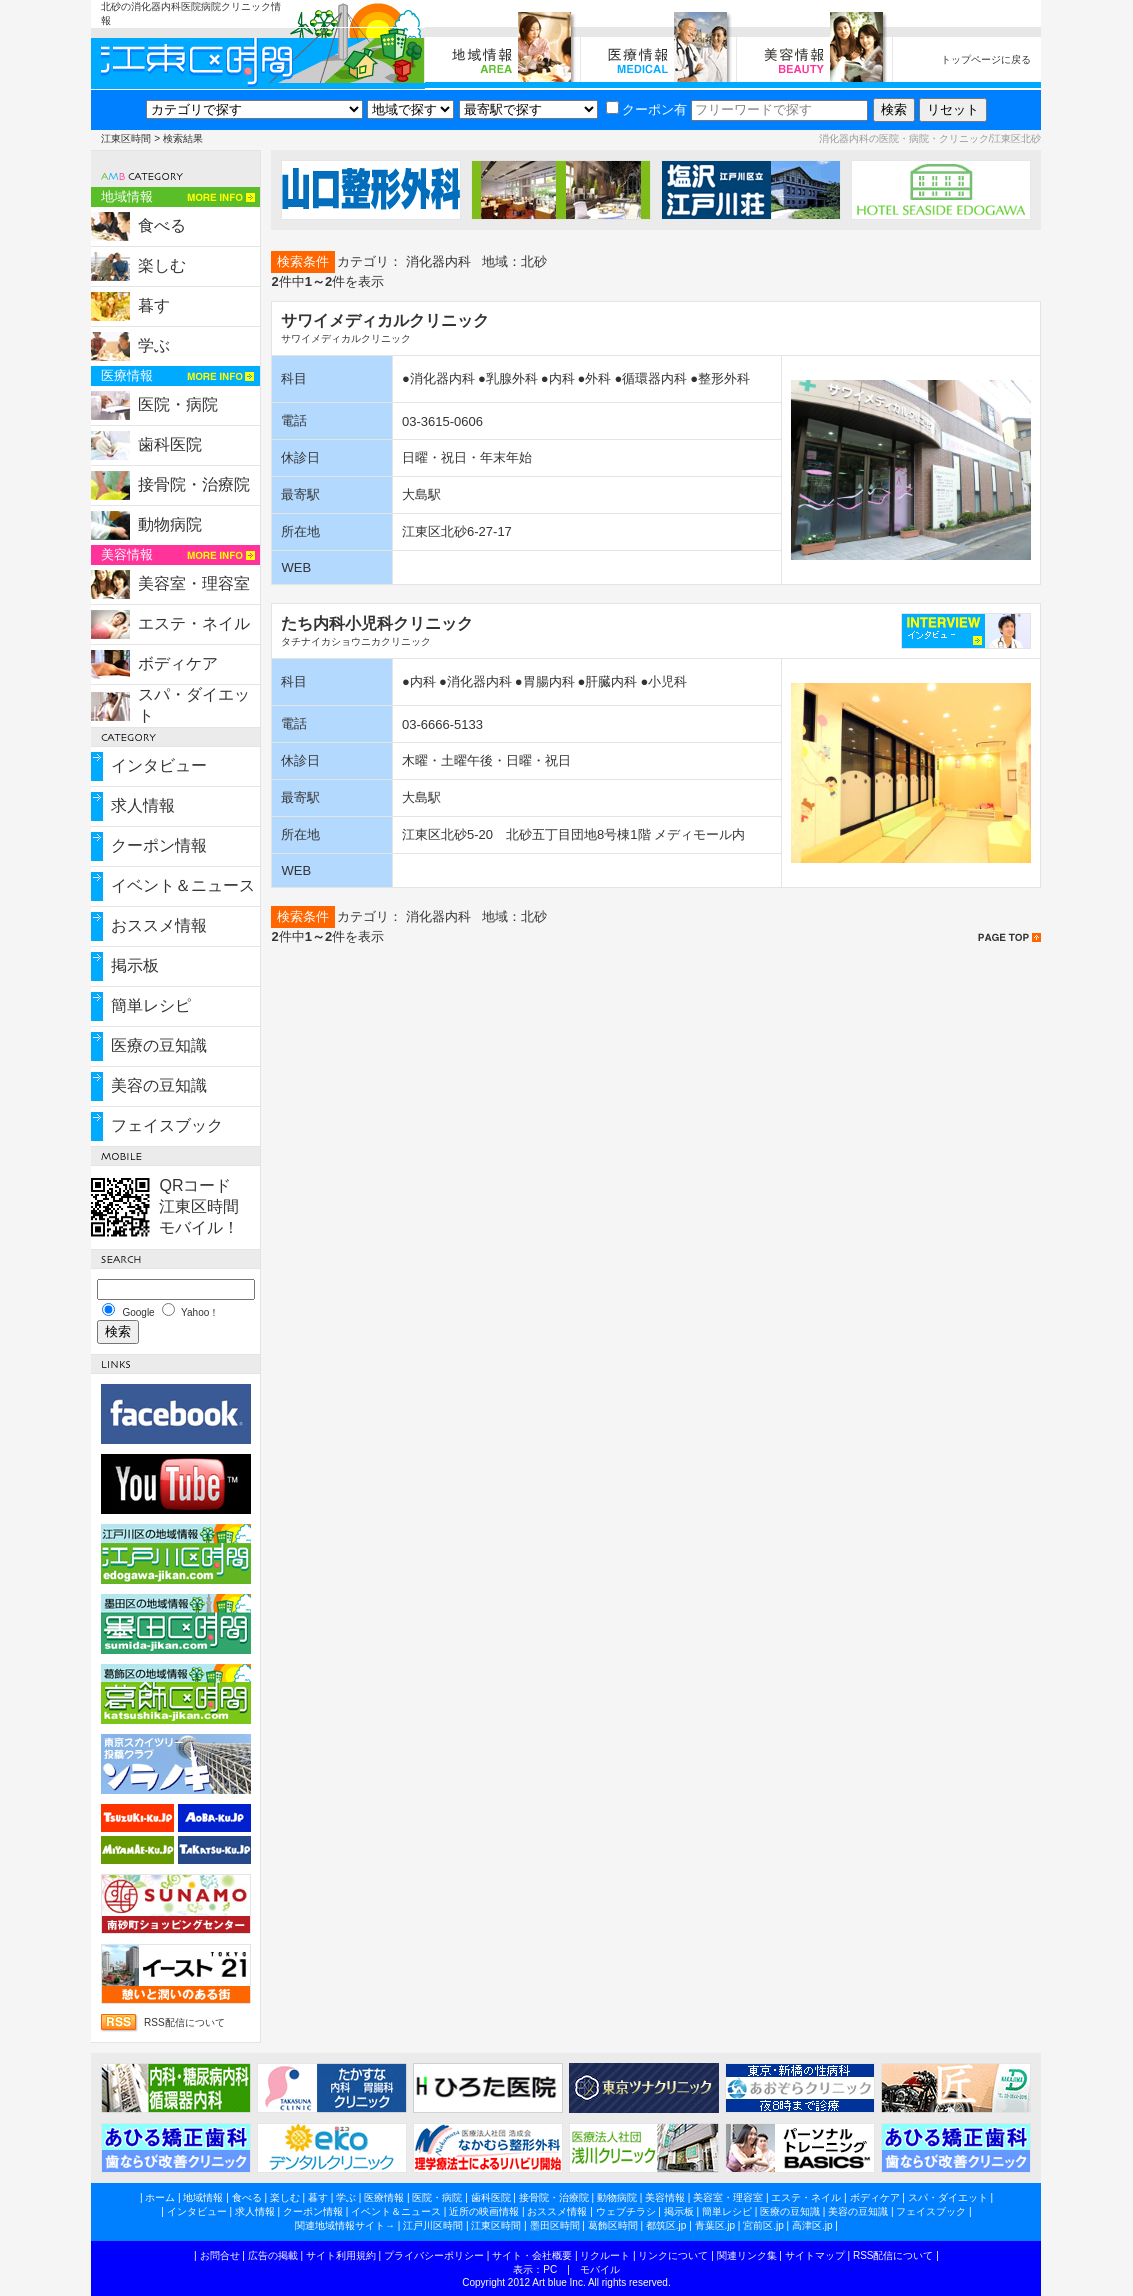 This screenshot has width=1133, height=2296. I want to click on 求人情報, so click(143, 805).